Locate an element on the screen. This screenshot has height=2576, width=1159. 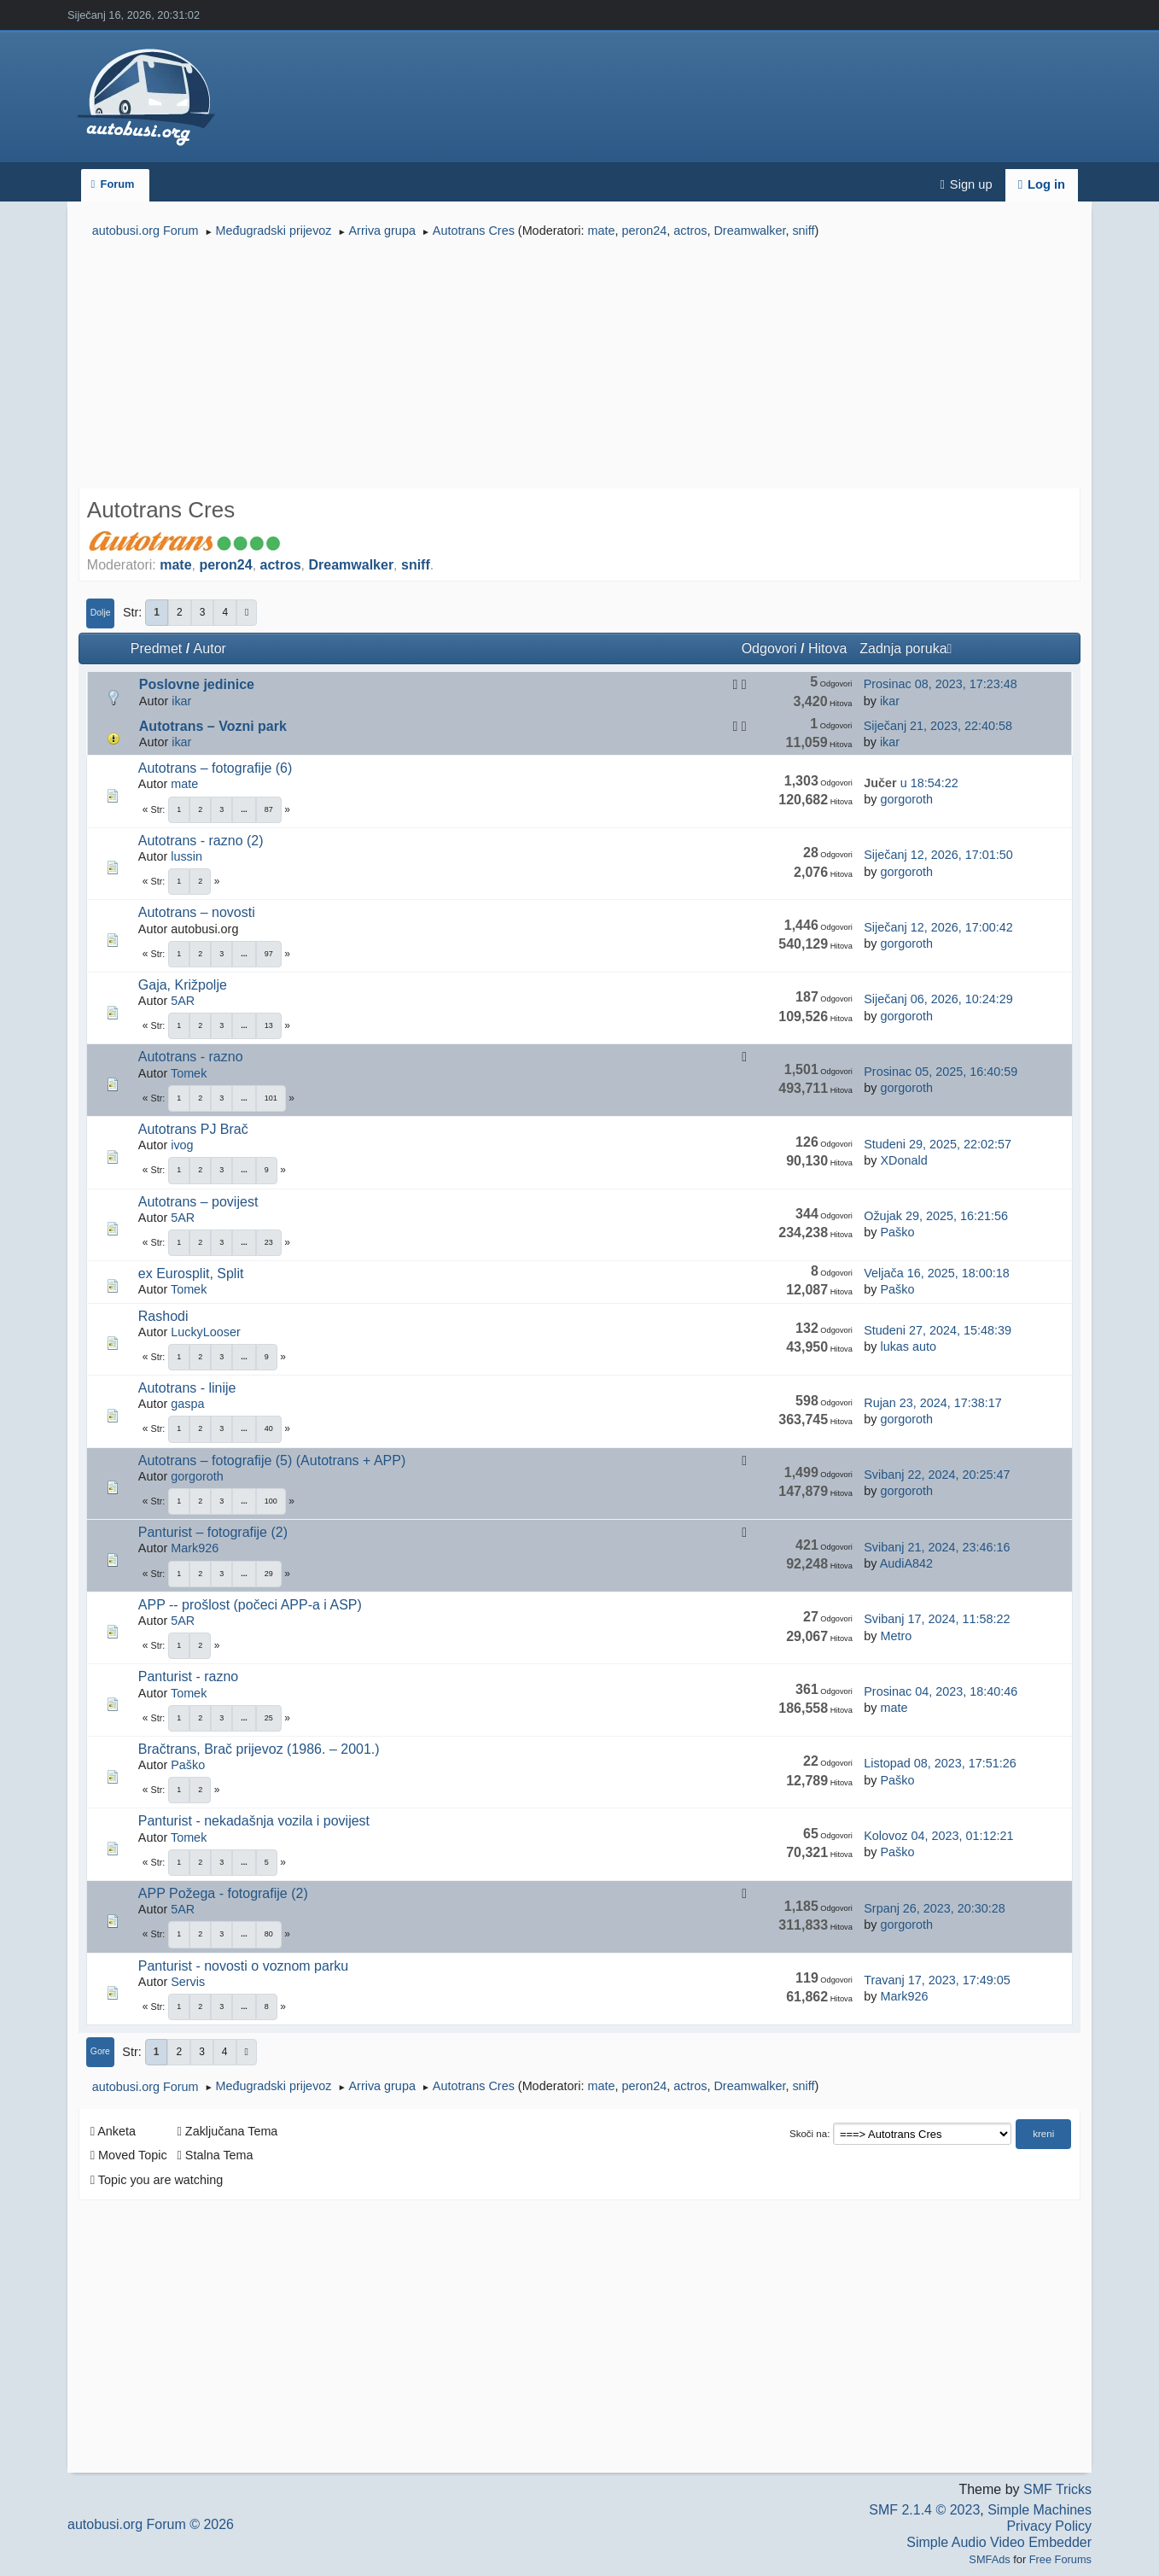
Autotrans - linije is located at coordinates (187, 1388).